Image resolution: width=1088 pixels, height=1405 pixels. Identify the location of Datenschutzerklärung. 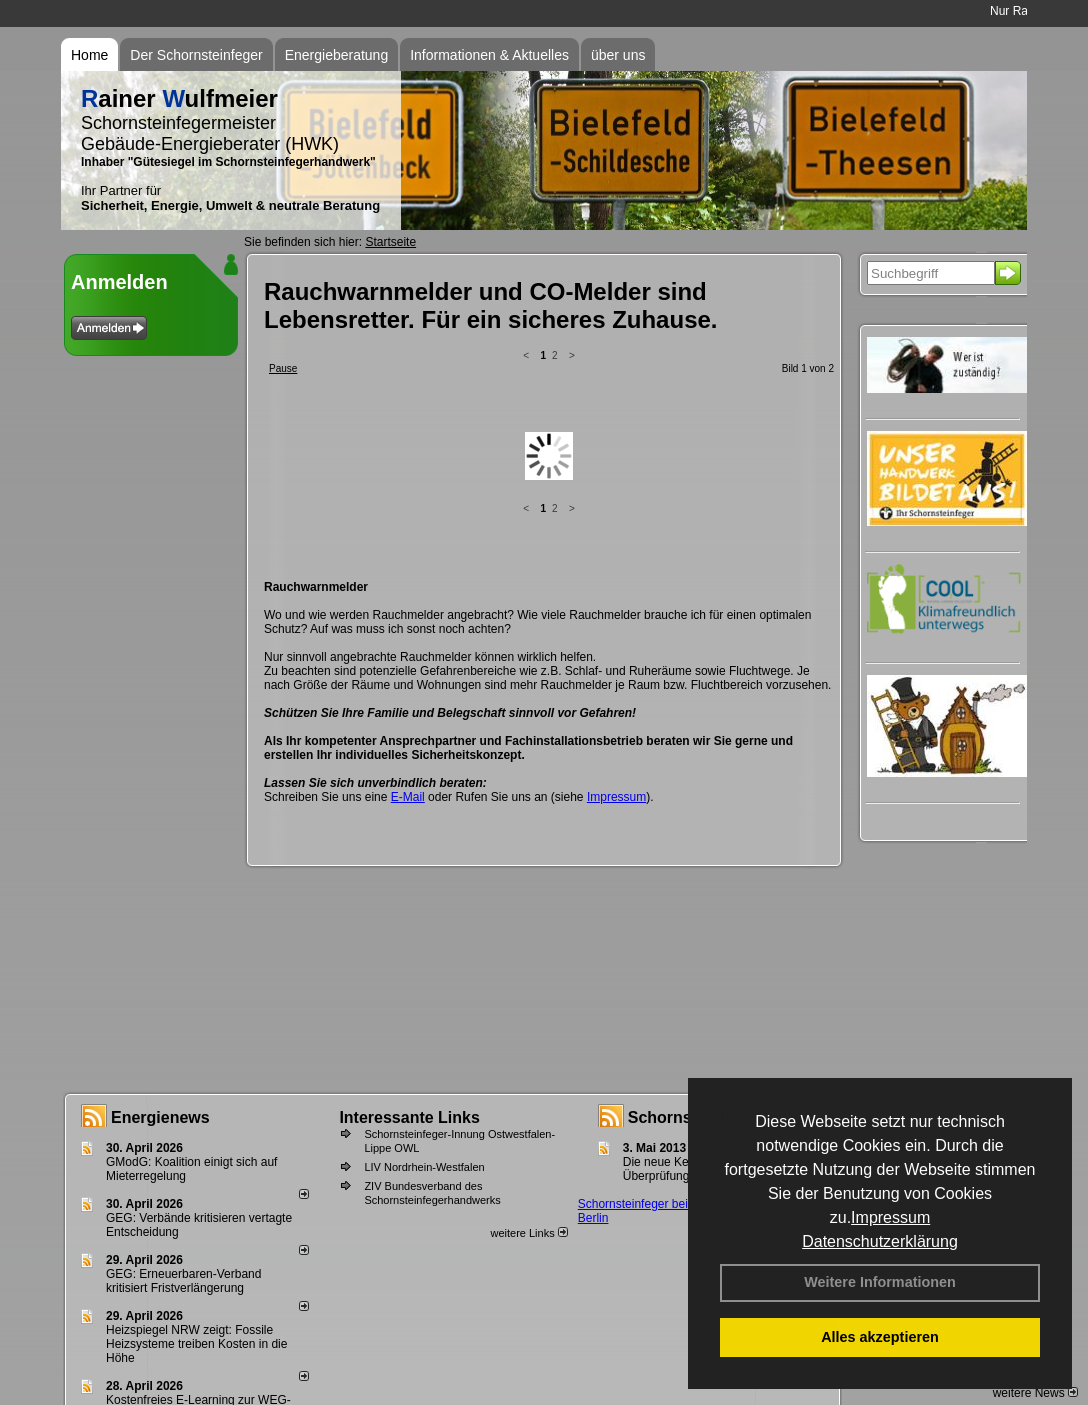
(880, 1241).